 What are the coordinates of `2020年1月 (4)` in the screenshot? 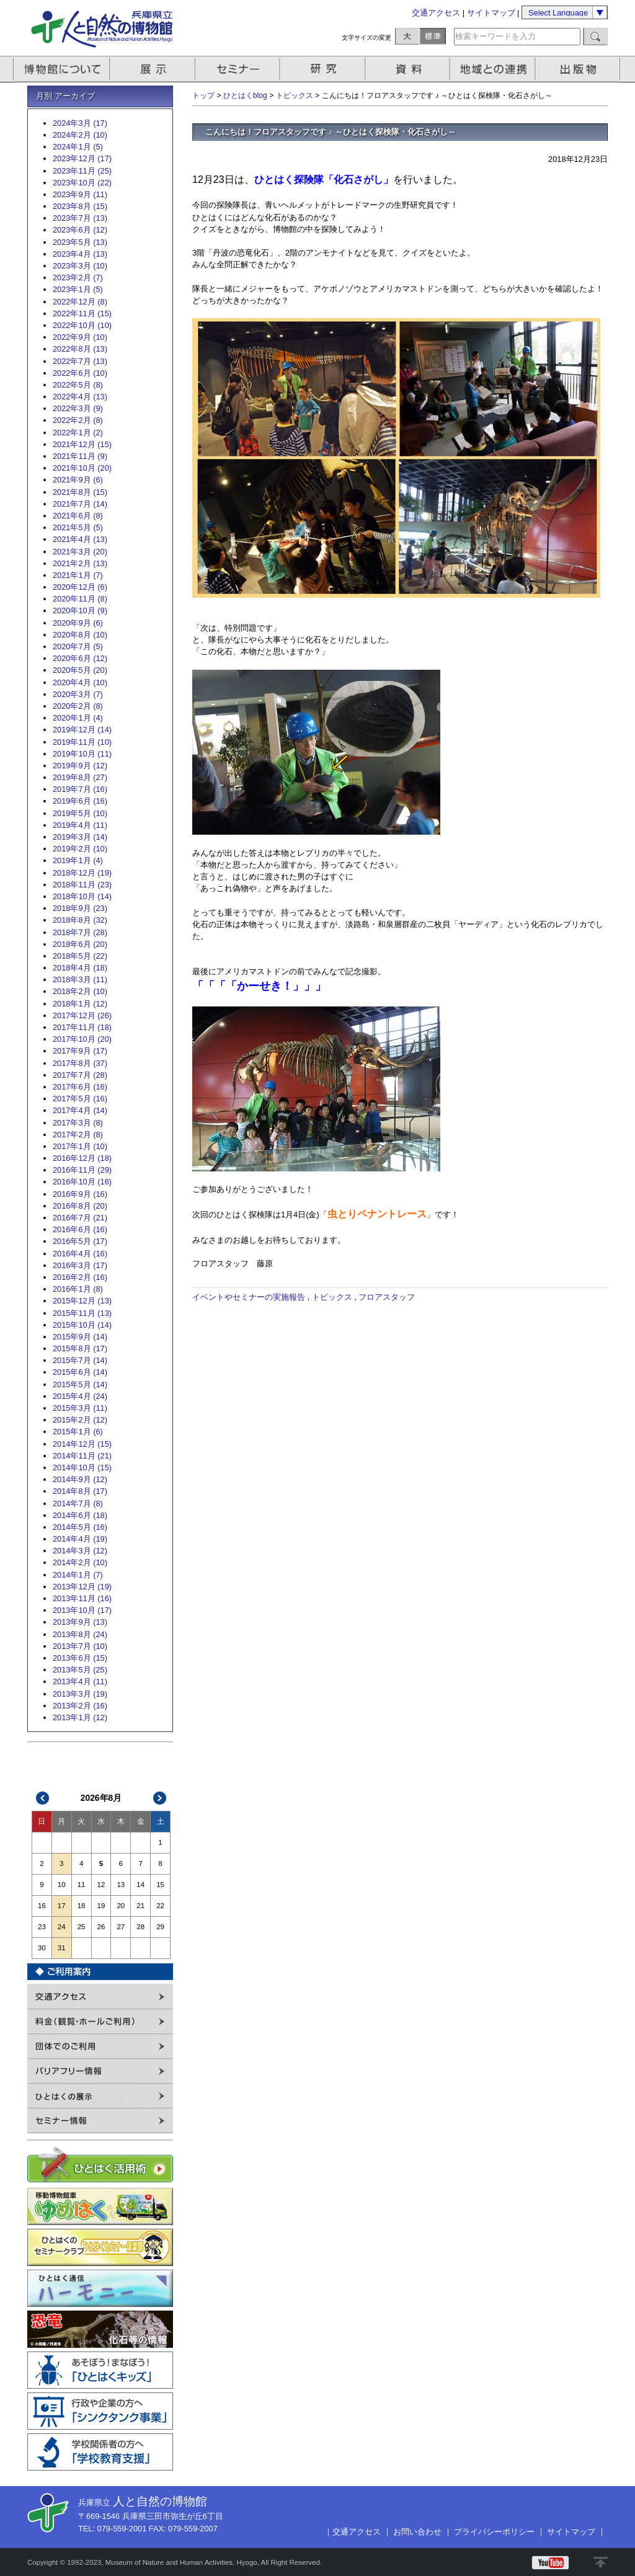 It's located at (78, 717).